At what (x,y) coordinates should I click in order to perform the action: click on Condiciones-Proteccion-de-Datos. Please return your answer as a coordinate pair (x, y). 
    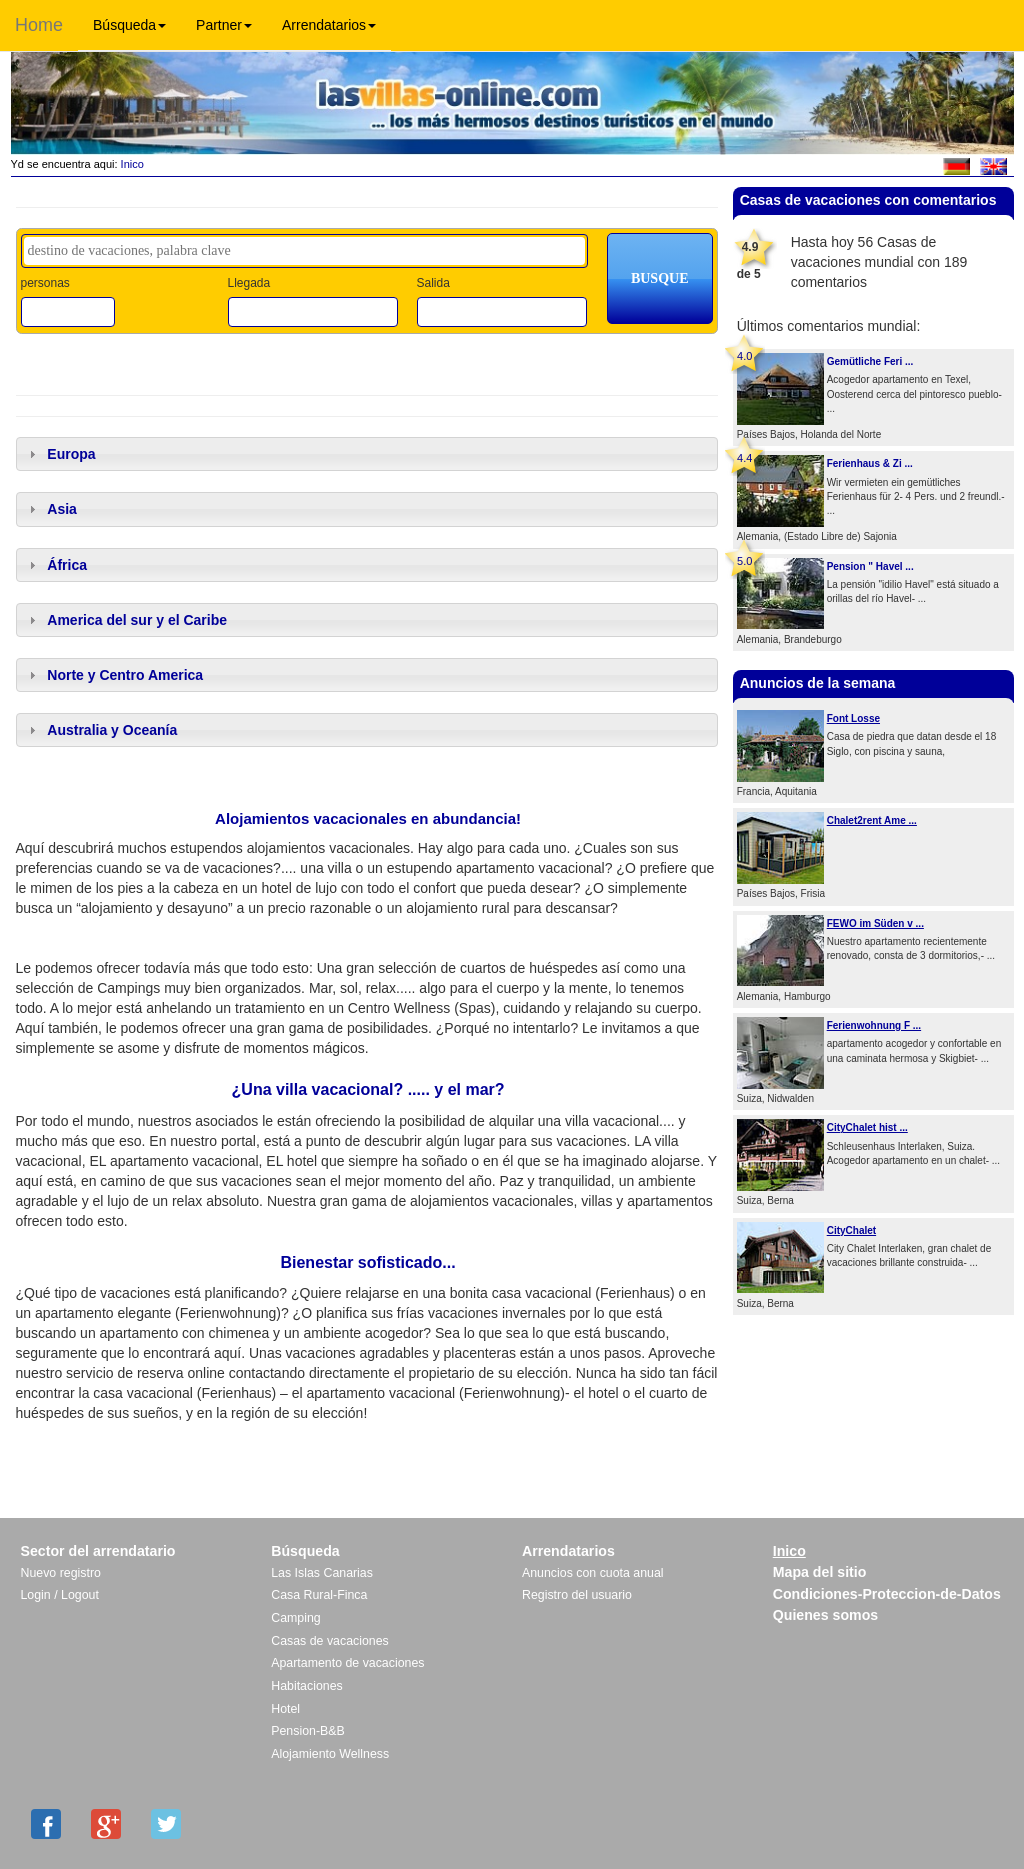
    Looking at the image, I should click on (887, 1594).